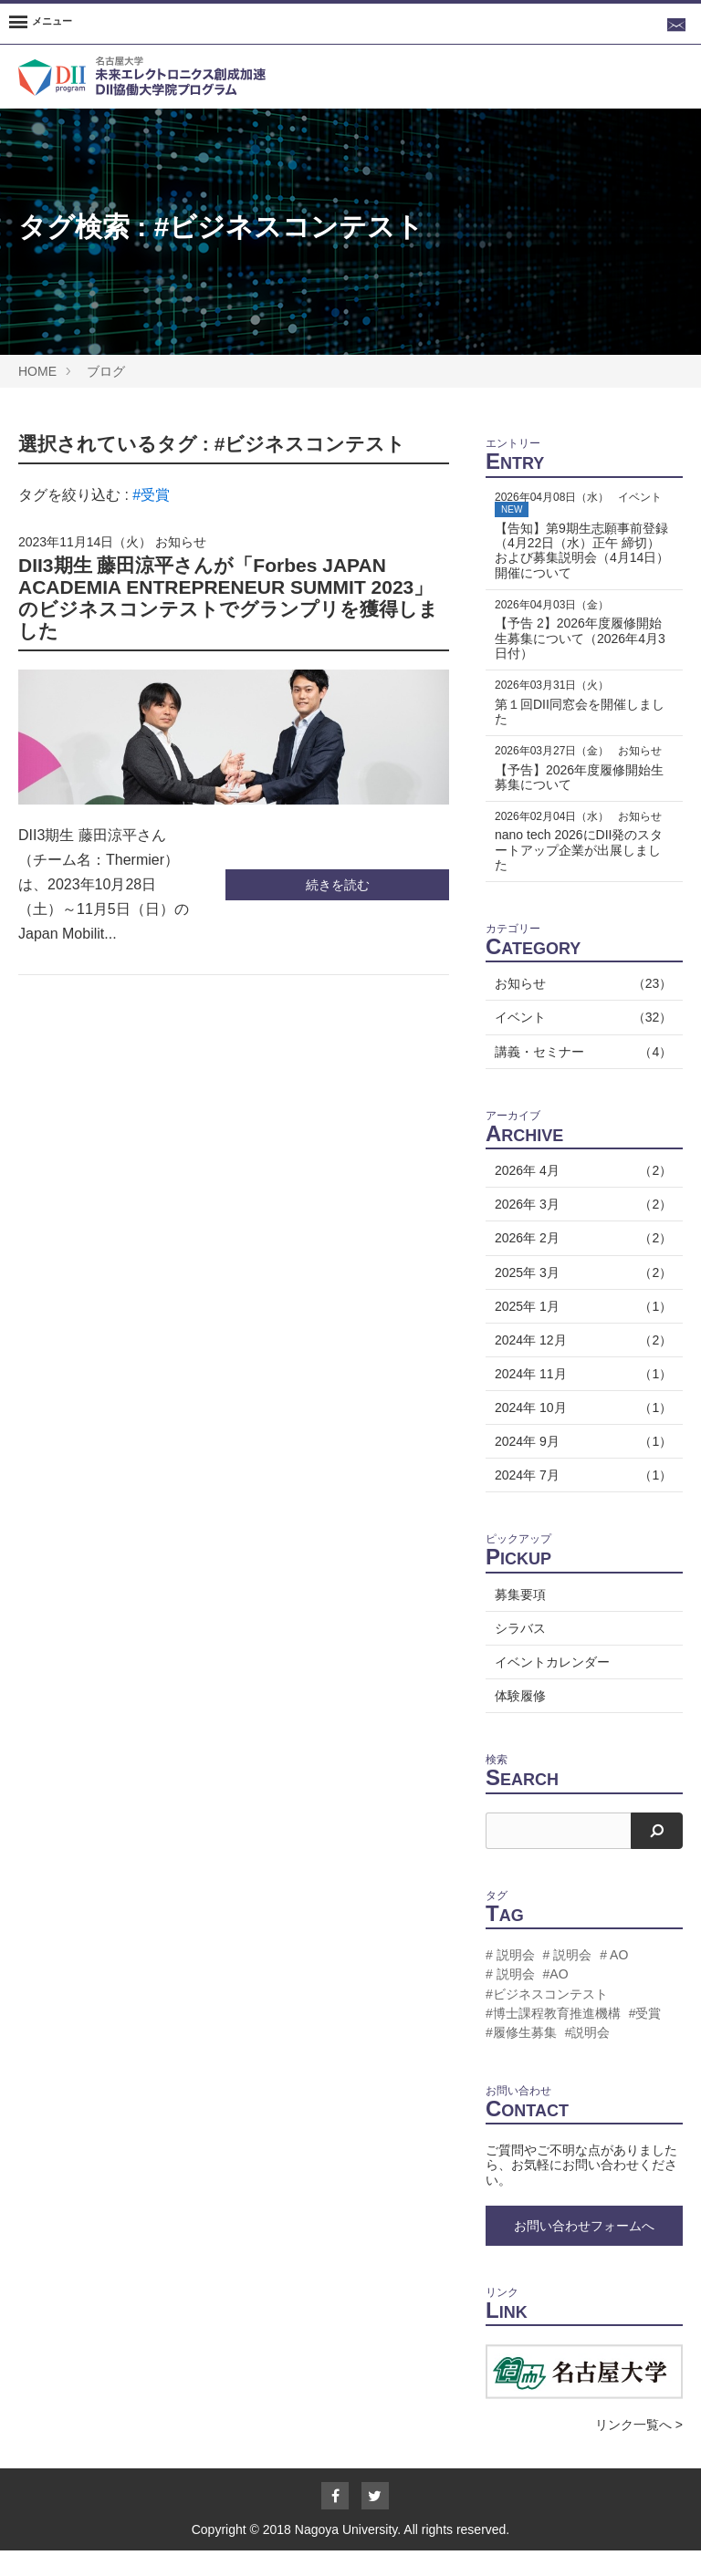 The image size is (701, 2576). Describe the element at coordinates (579, 1263) in the screenshot. I see `2026年 2月` at that location.